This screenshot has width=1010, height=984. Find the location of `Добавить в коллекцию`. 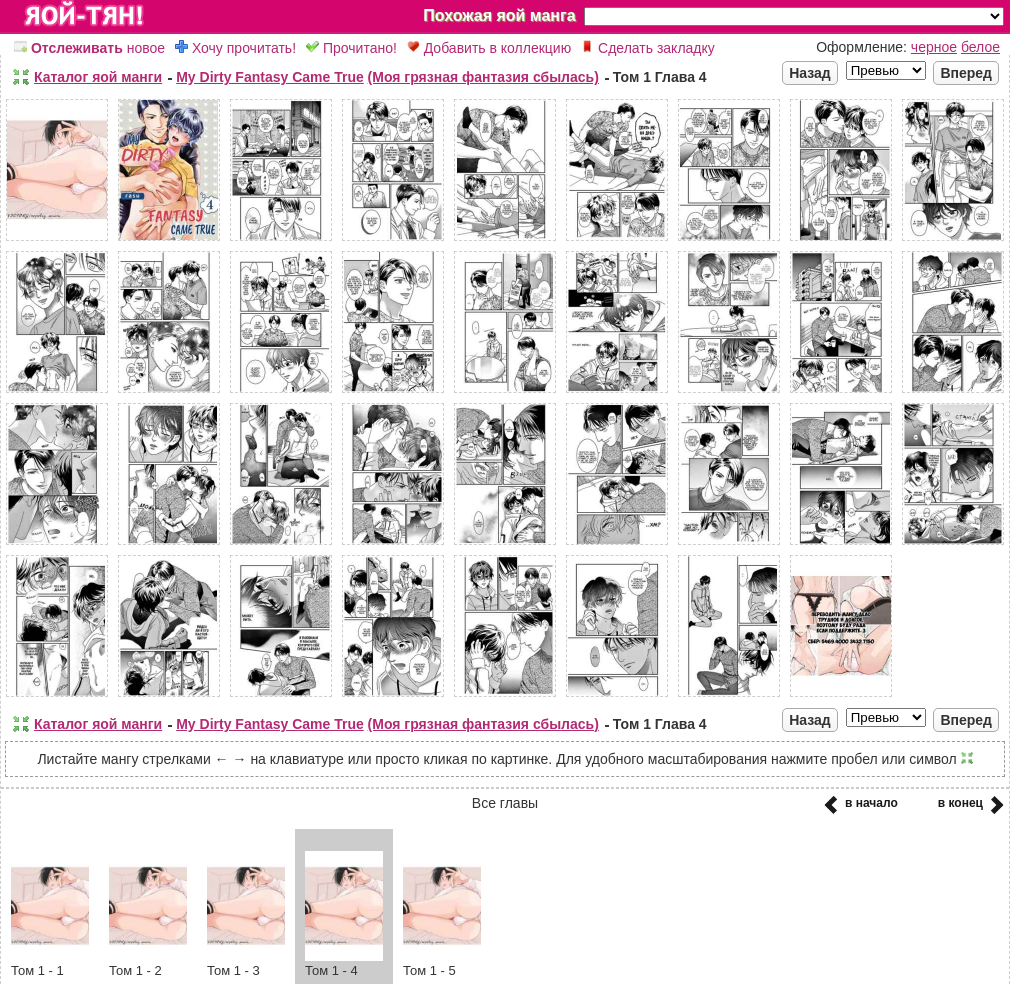

Добавить в коллекцию is located at coordinates (489, 48).